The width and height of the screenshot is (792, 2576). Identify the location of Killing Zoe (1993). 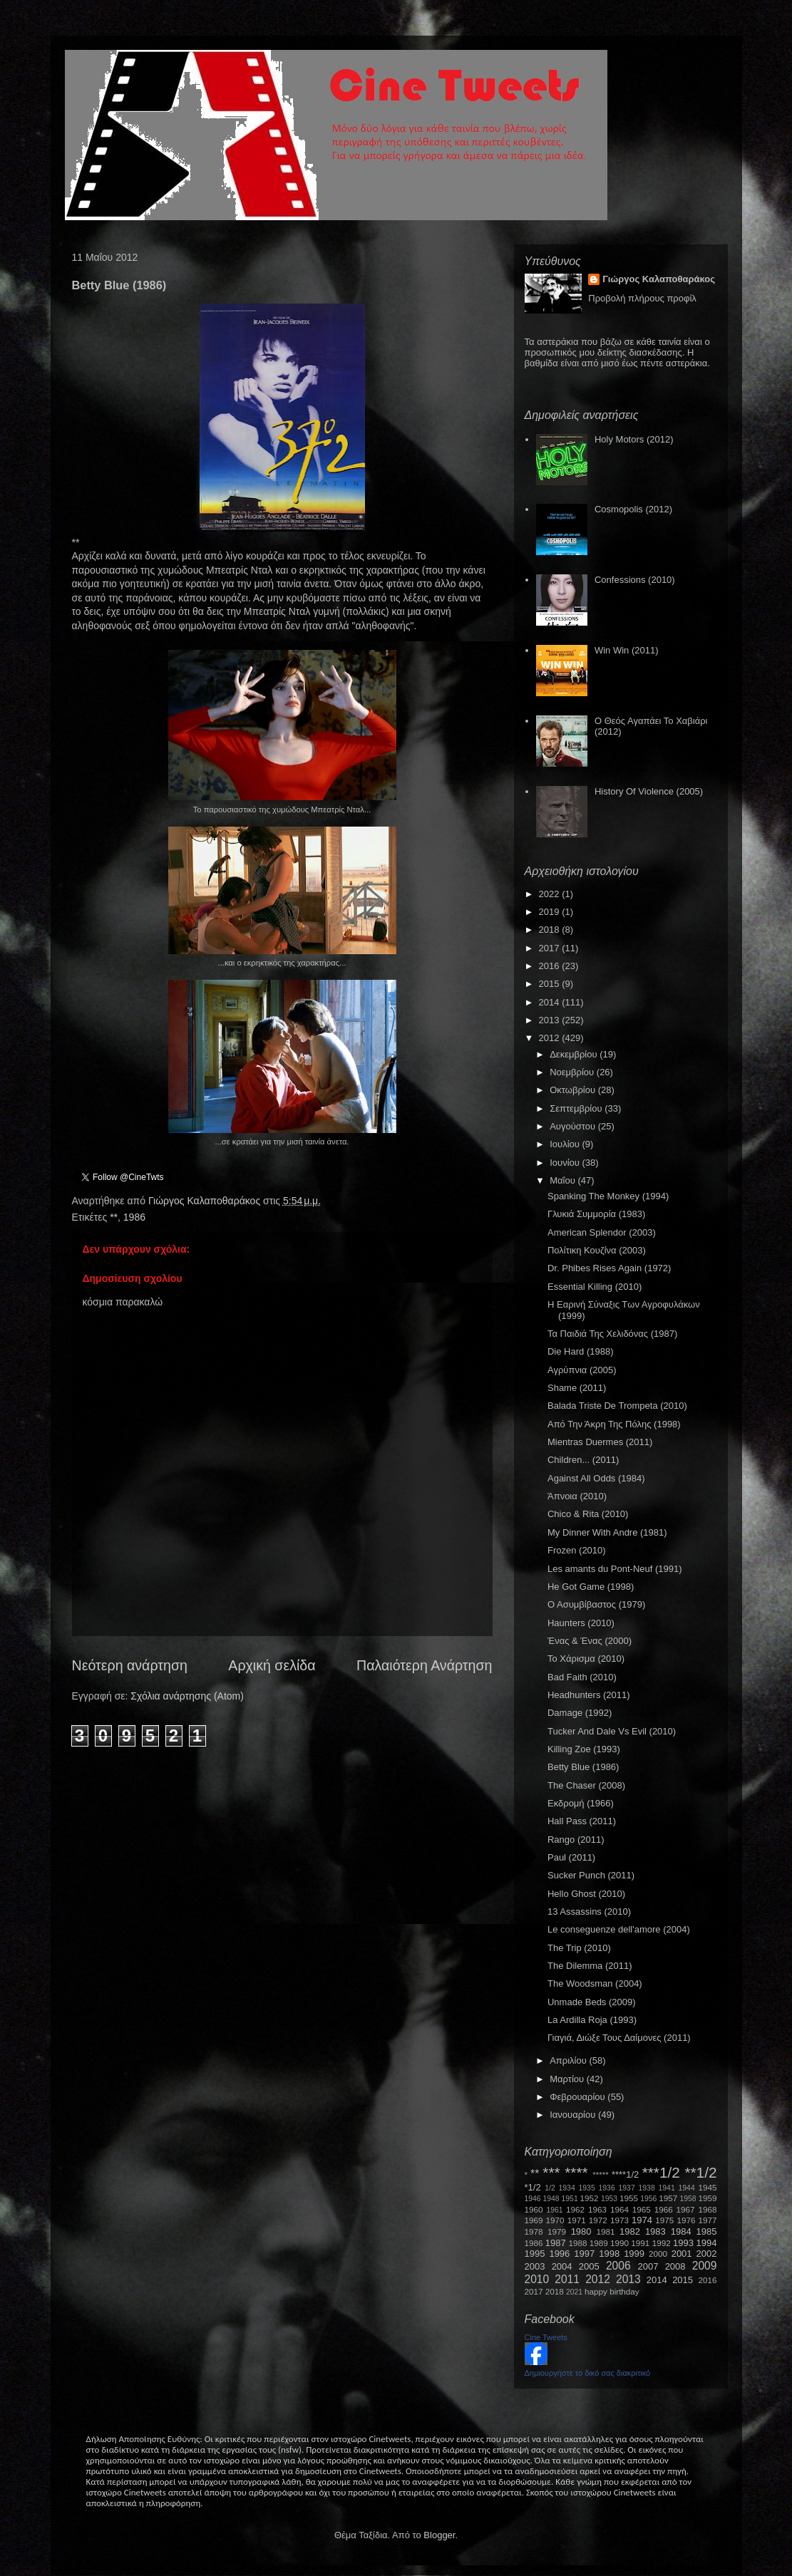
(583, 1749).